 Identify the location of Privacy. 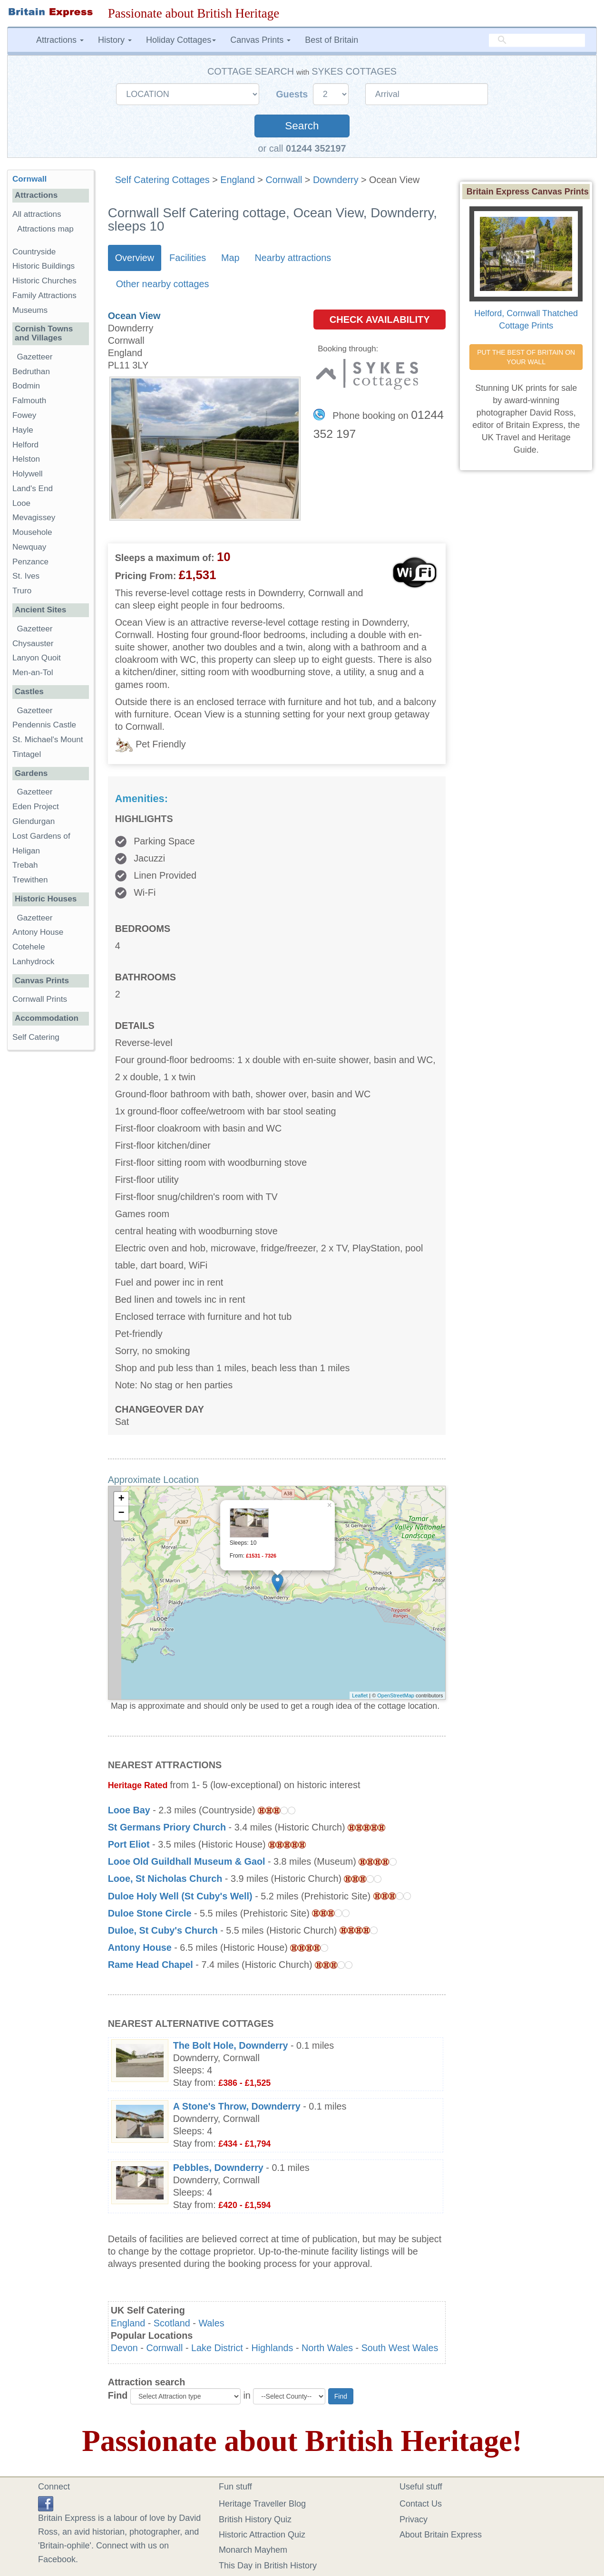
(413, 2519).